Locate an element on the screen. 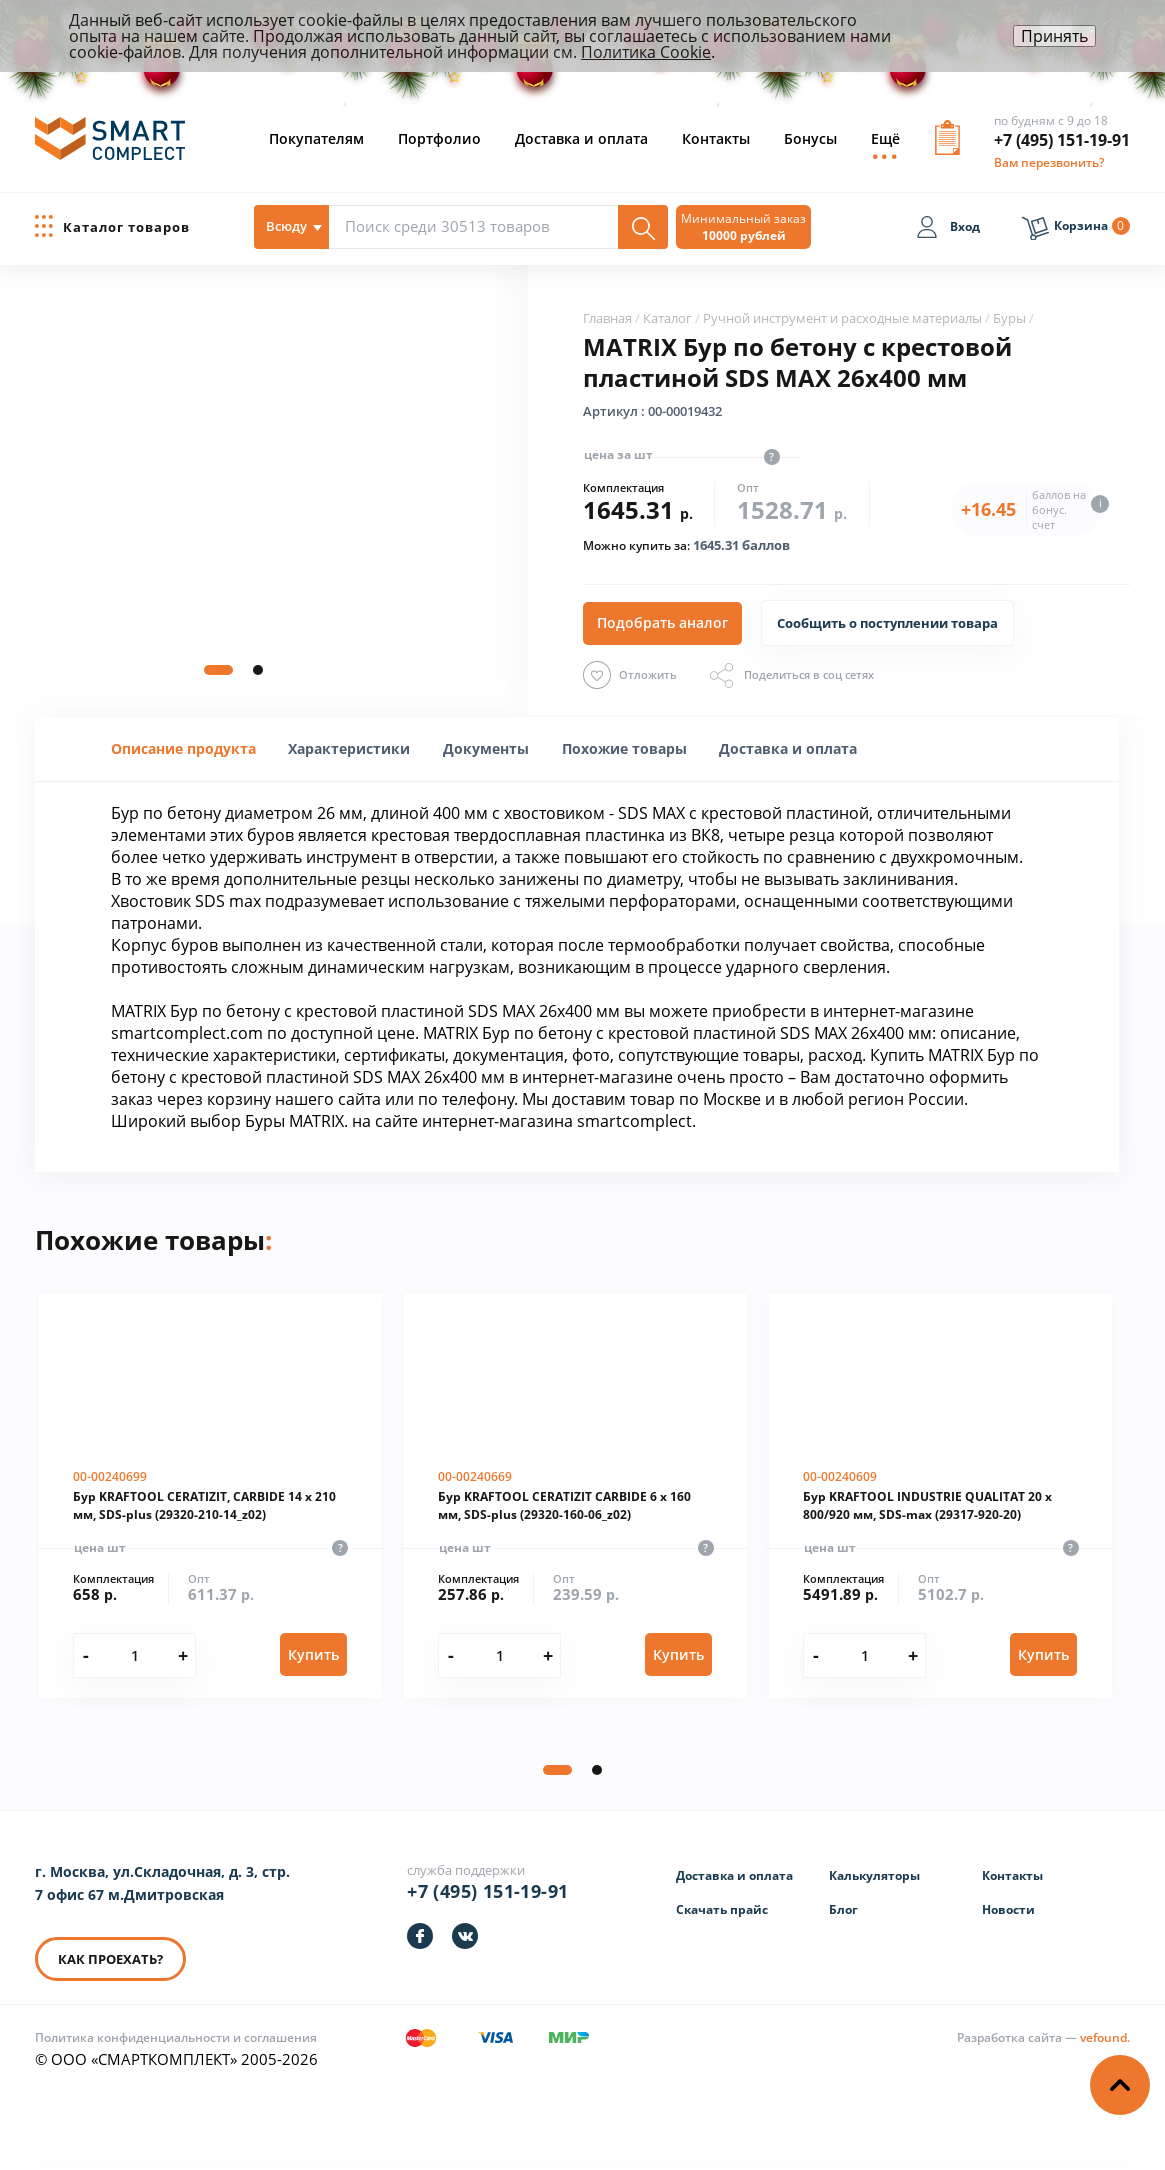  [Вход] is located at coordinates (948, 230).